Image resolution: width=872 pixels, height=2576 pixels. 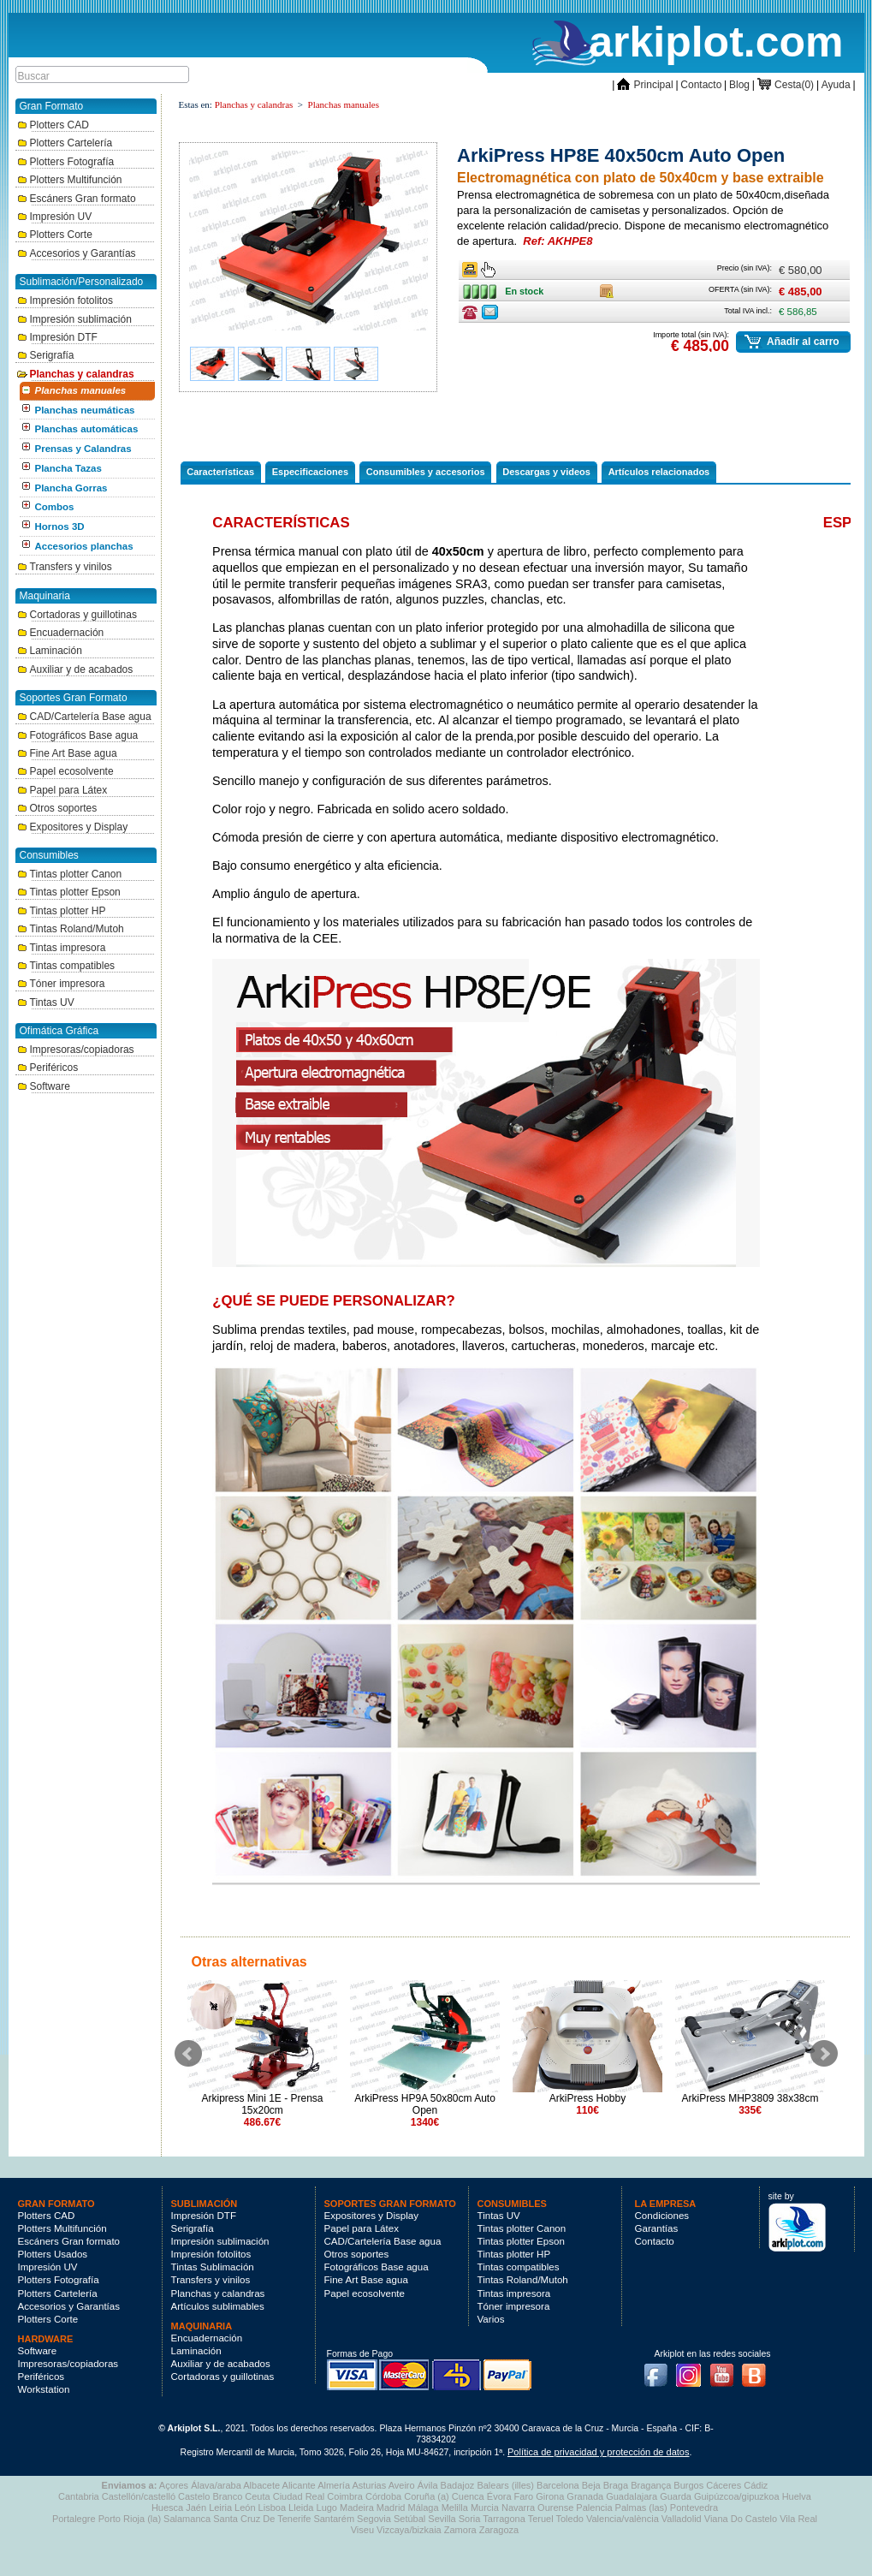 What do you see at coordinates (69, 892) in the screenshot?
I see `Tintas plotter Epson` at bounding box center [69, 892].